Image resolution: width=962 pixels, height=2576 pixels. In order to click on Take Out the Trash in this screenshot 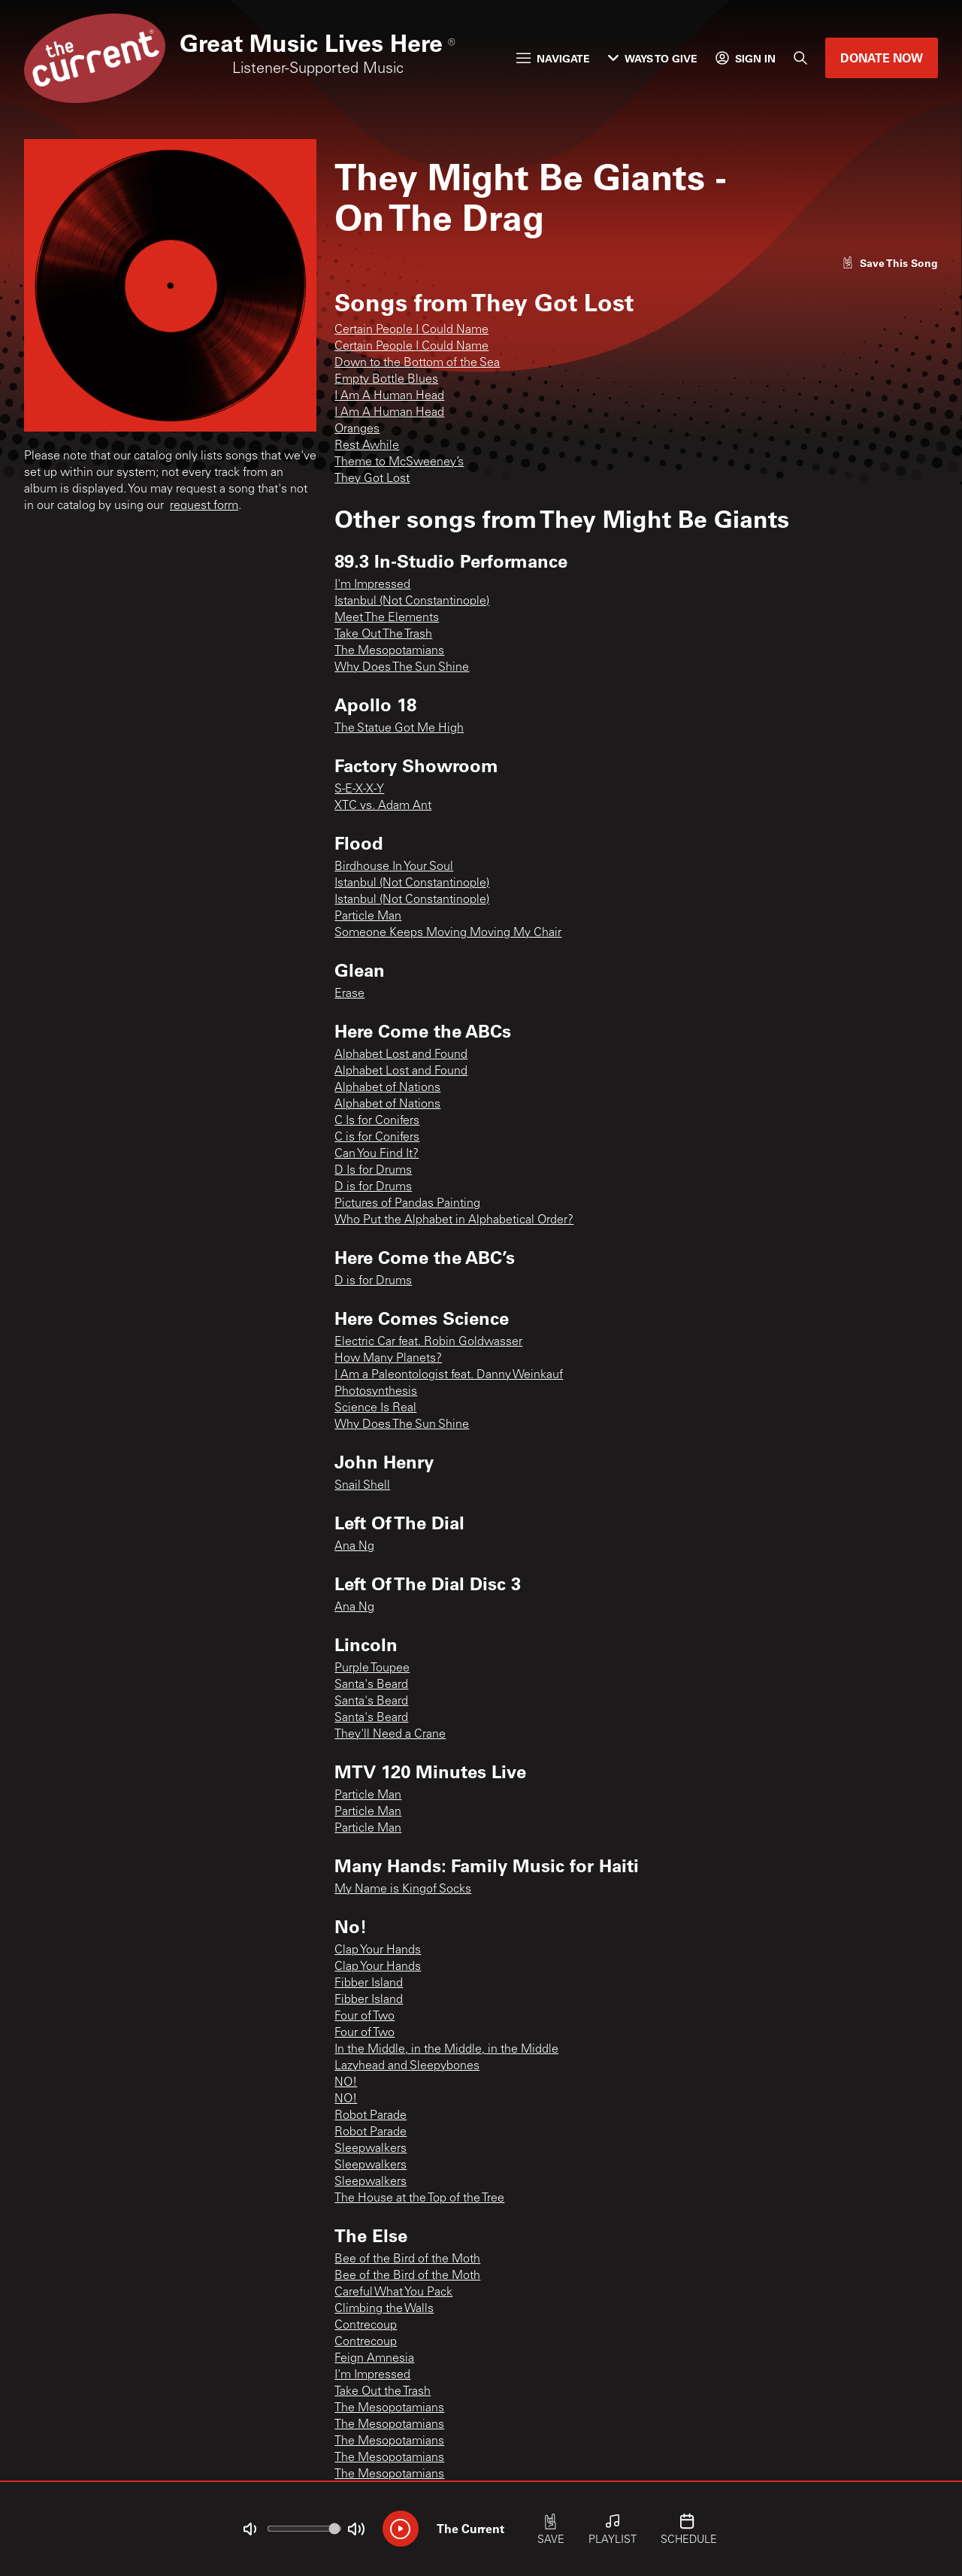, I will do `click(382, 2392)`.